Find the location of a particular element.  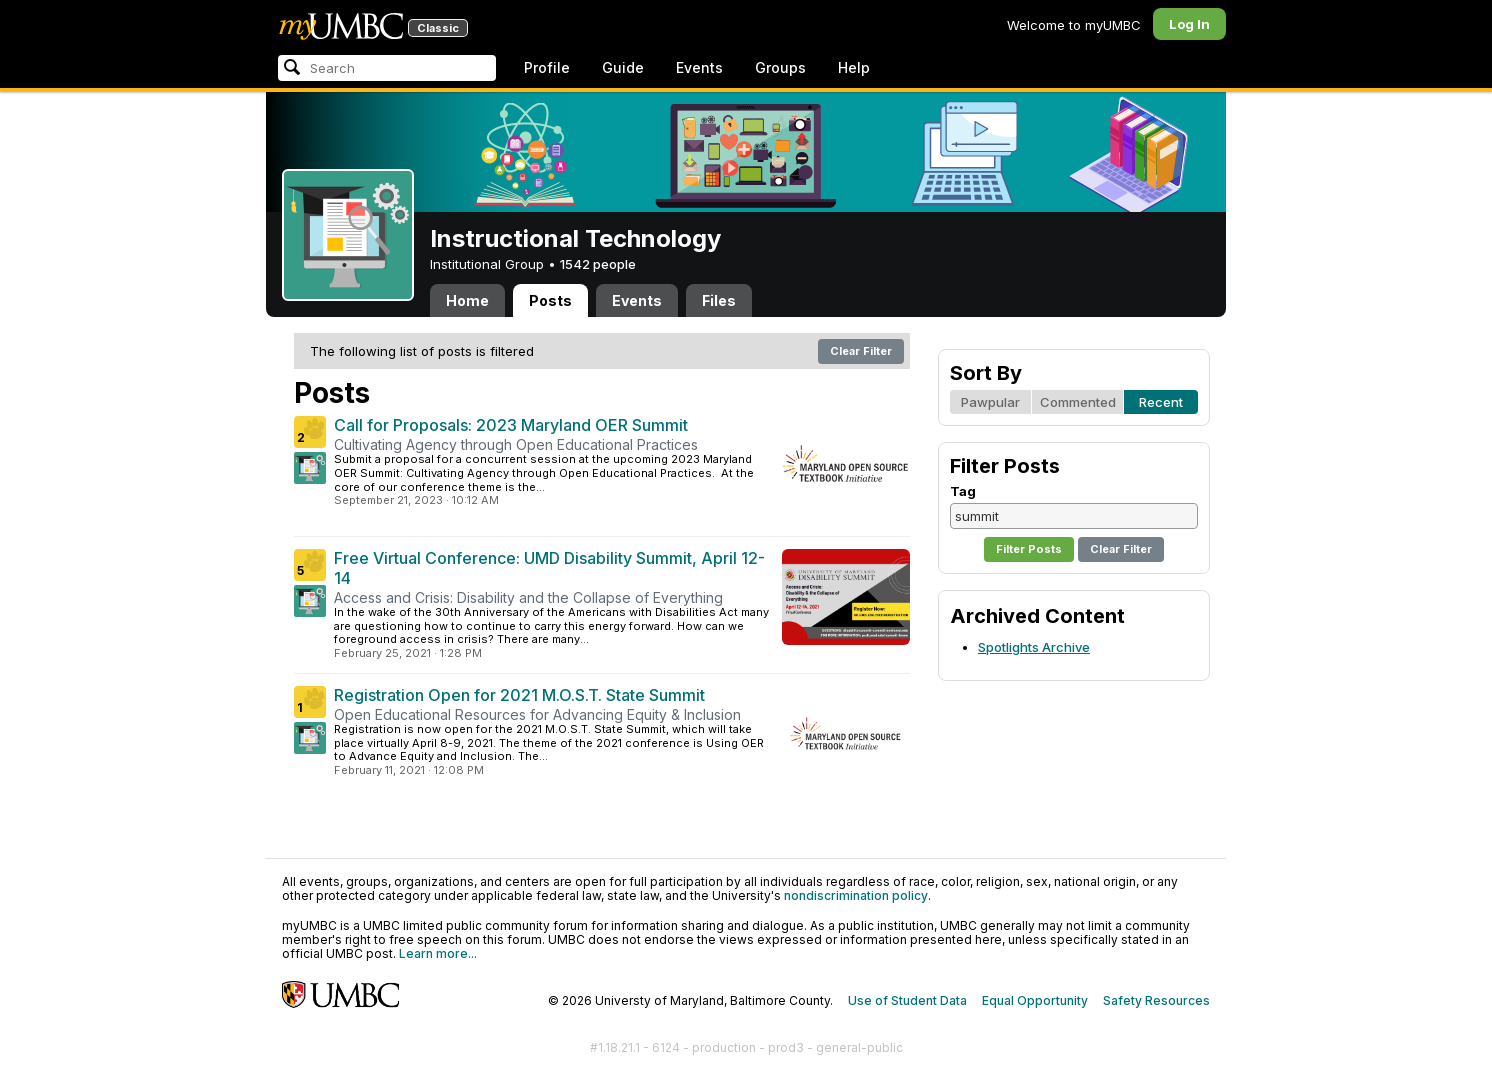

Files is located at coordinates (719, 300).